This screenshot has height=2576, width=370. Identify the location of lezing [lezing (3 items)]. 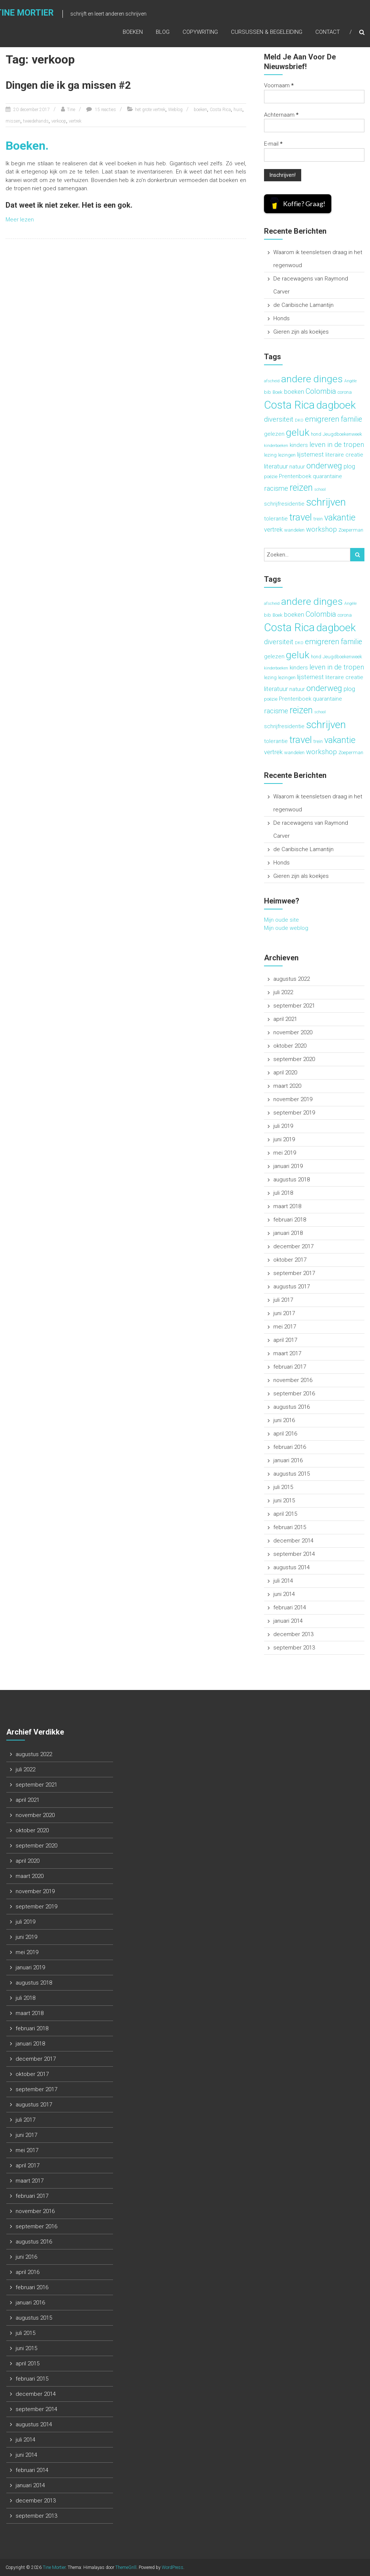
(270, 455).